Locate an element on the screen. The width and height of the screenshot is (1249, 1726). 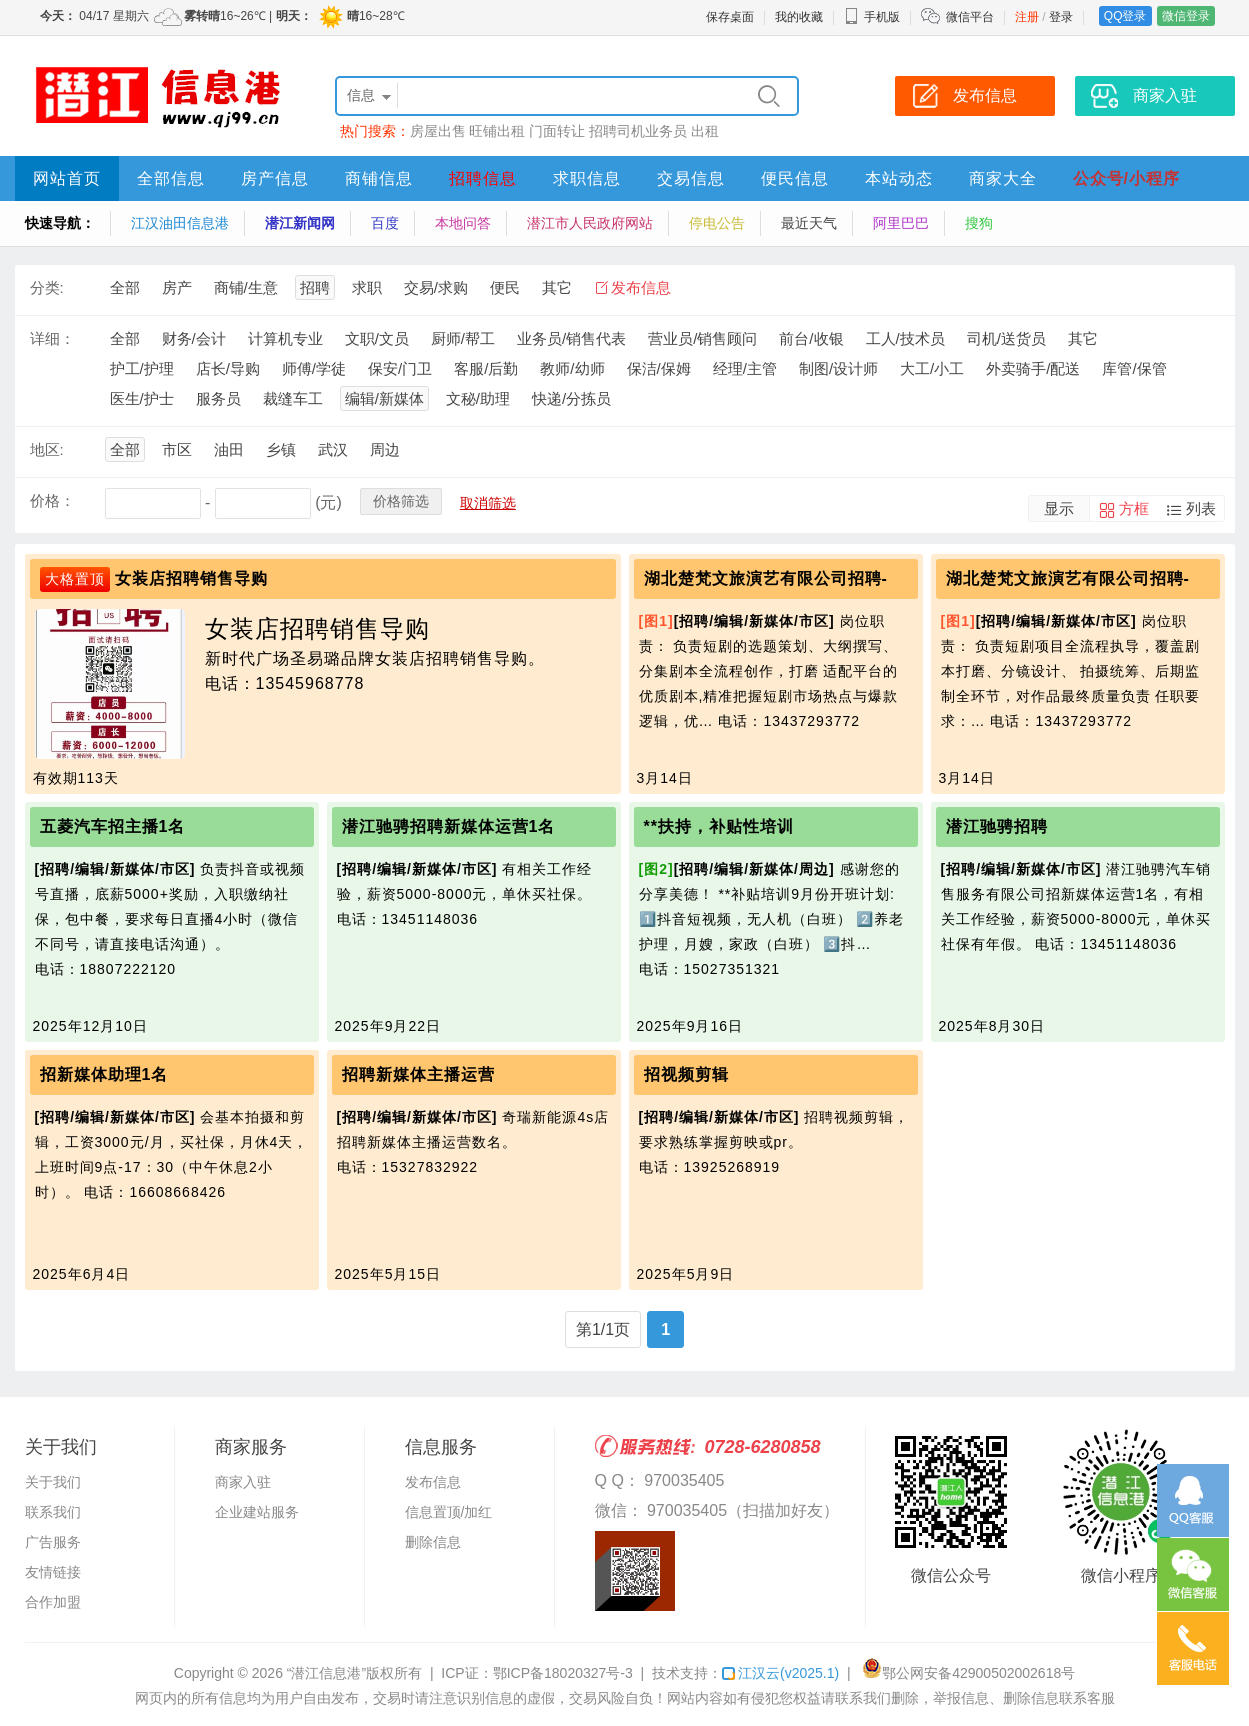
联系我们 is located at coordinates (53, 1512).